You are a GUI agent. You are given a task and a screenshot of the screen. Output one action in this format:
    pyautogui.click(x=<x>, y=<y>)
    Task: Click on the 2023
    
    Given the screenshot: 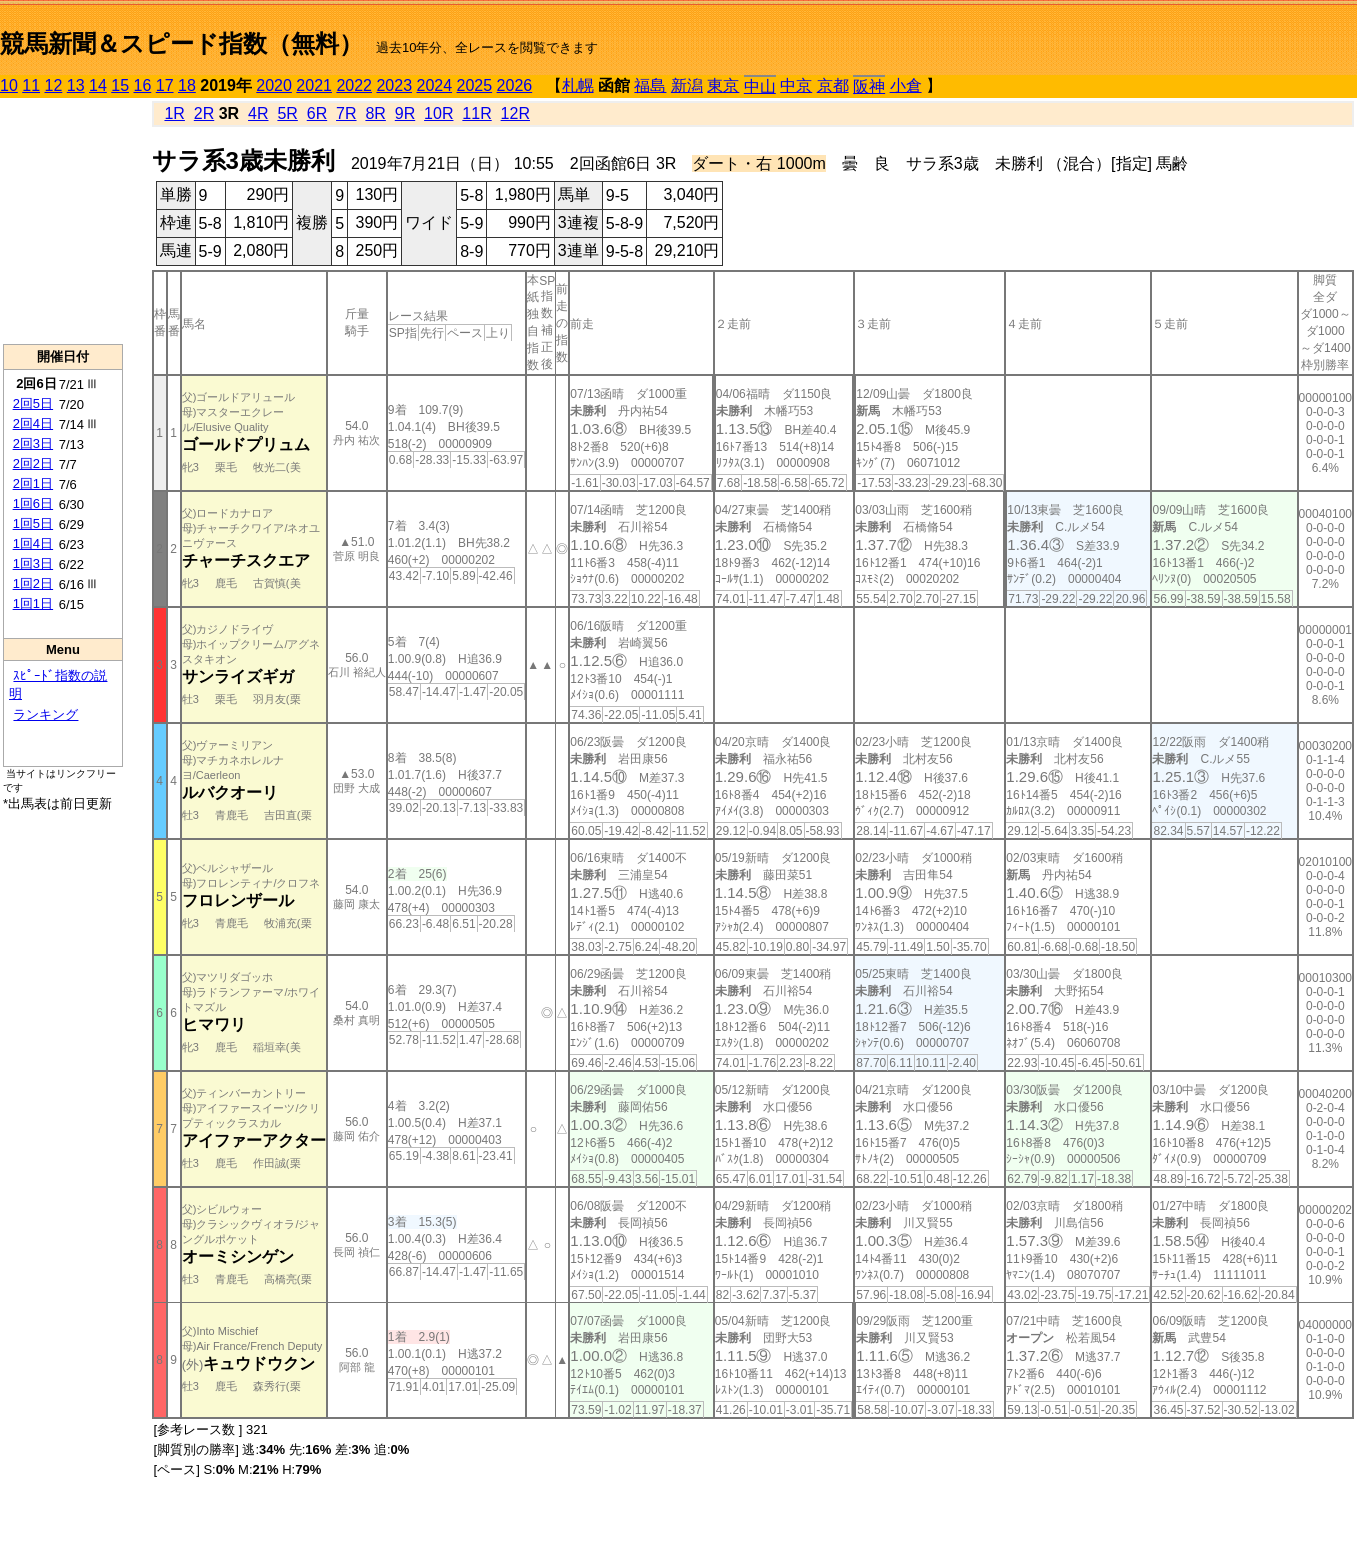 What is the action you would take?
    pyautogui.click(x=394, y=85)
    